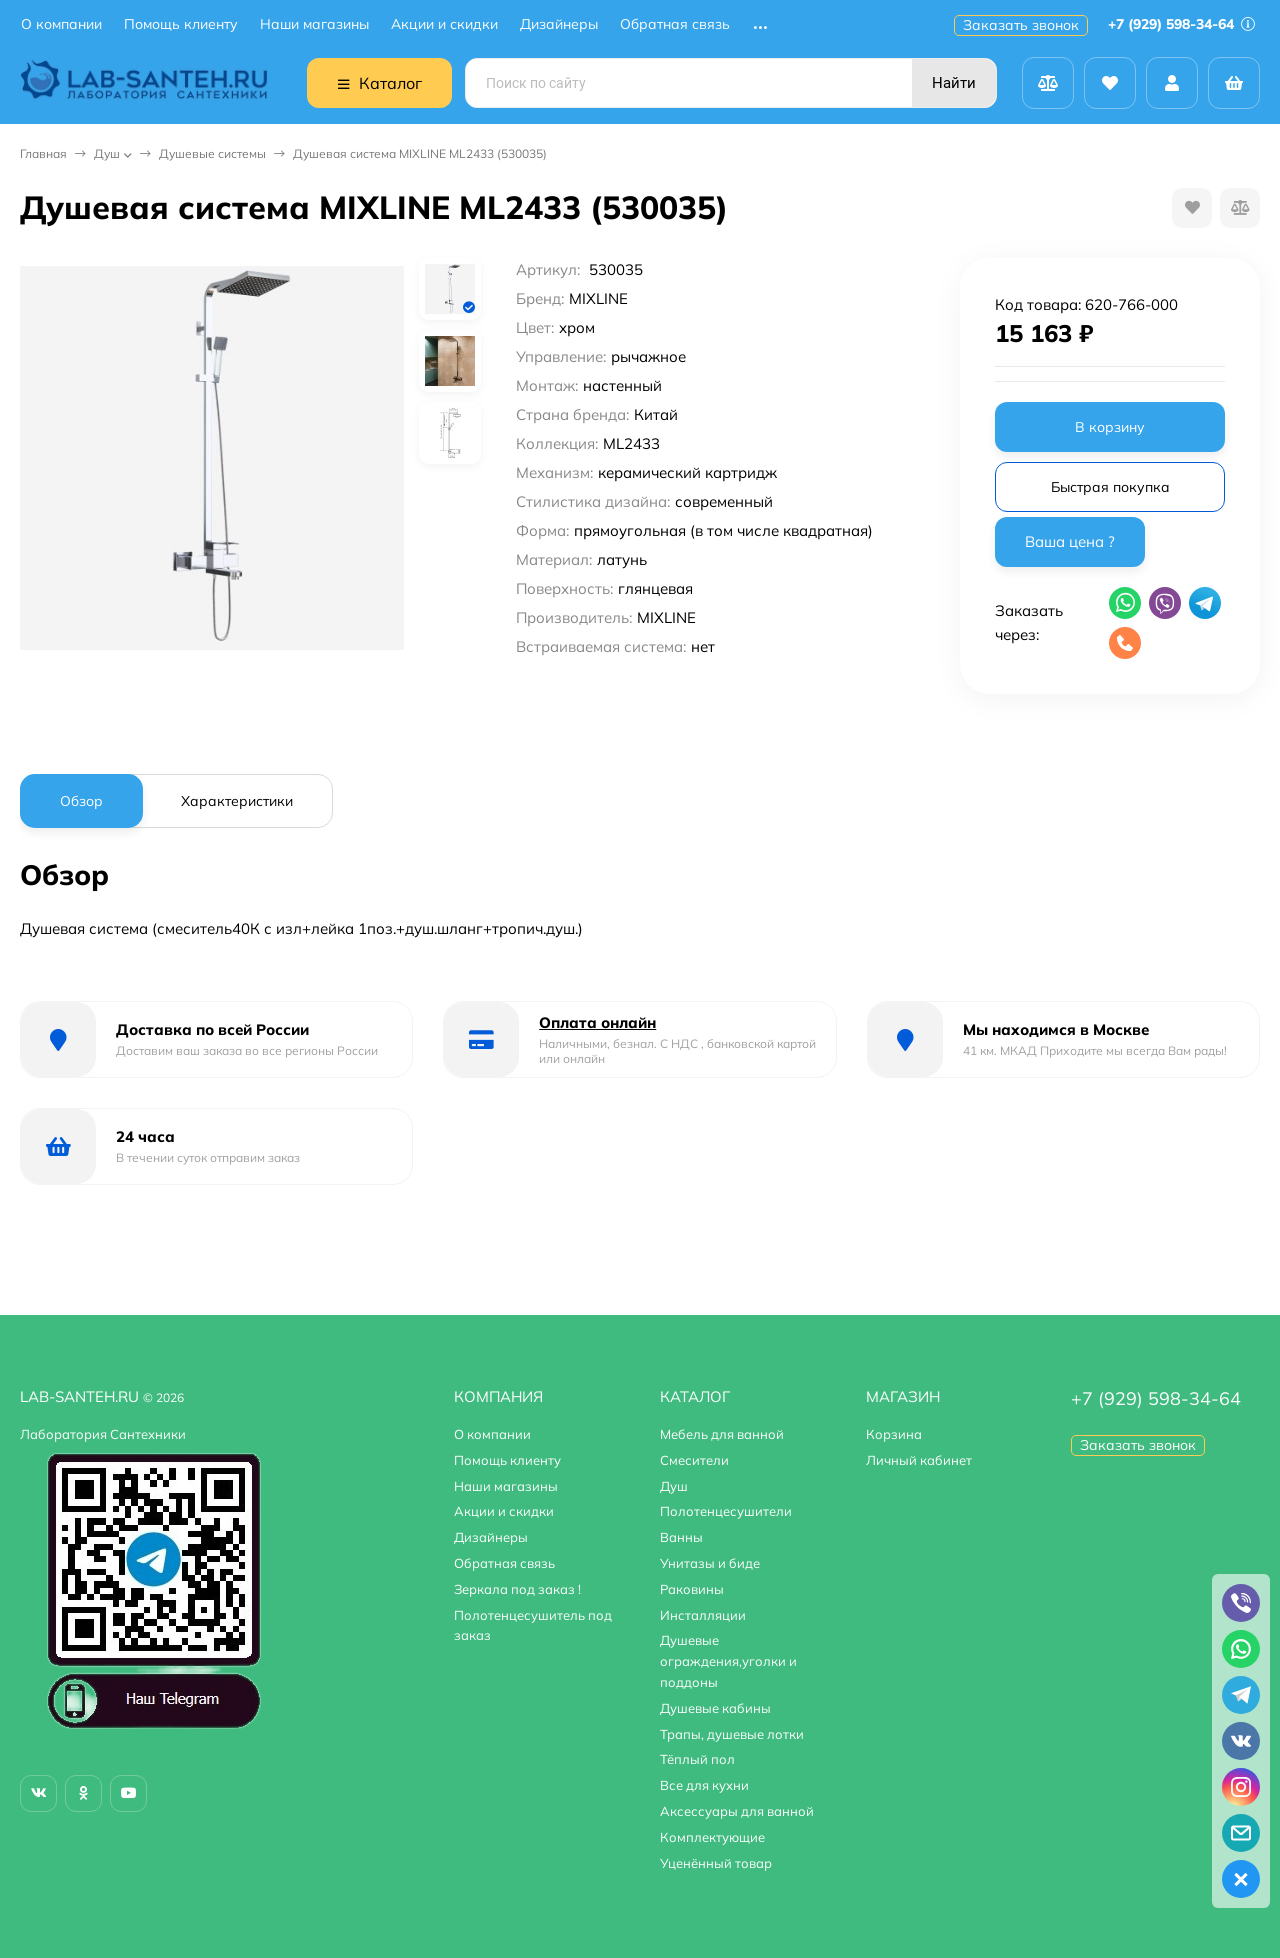  I want to click on Душевые ограждения,уголки и поддоны, so click(728, 1661).